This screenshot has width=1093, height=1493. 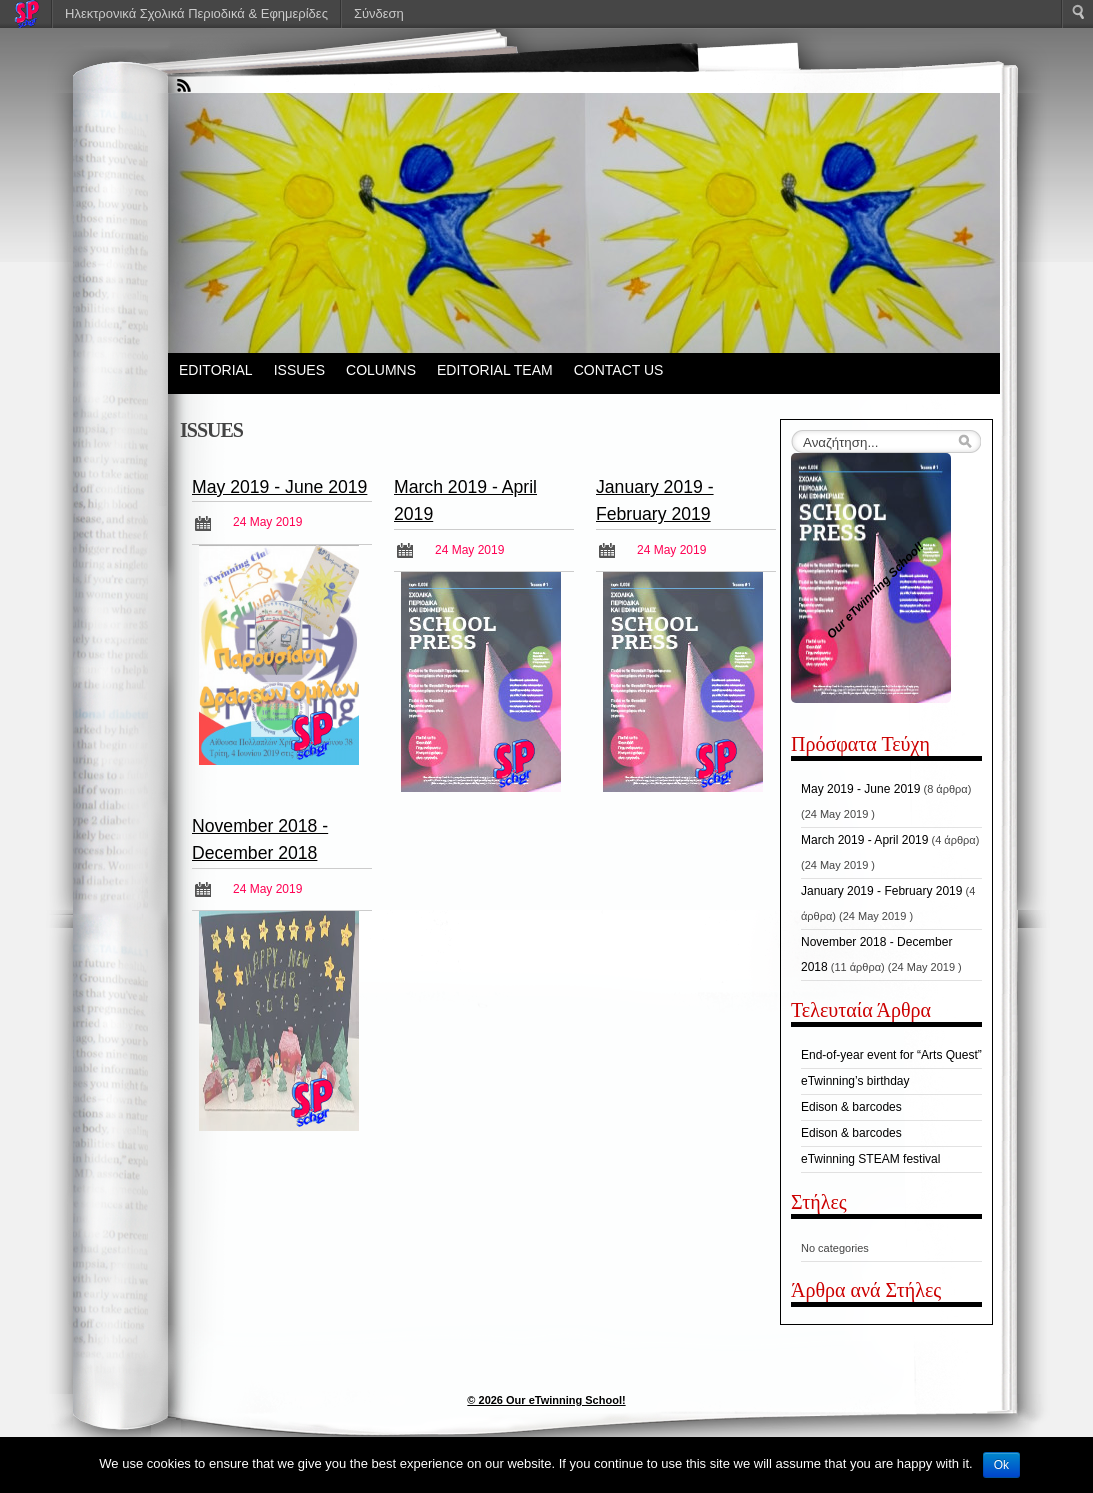 I want to click on COLUMNS, so click(x=381, y=370).